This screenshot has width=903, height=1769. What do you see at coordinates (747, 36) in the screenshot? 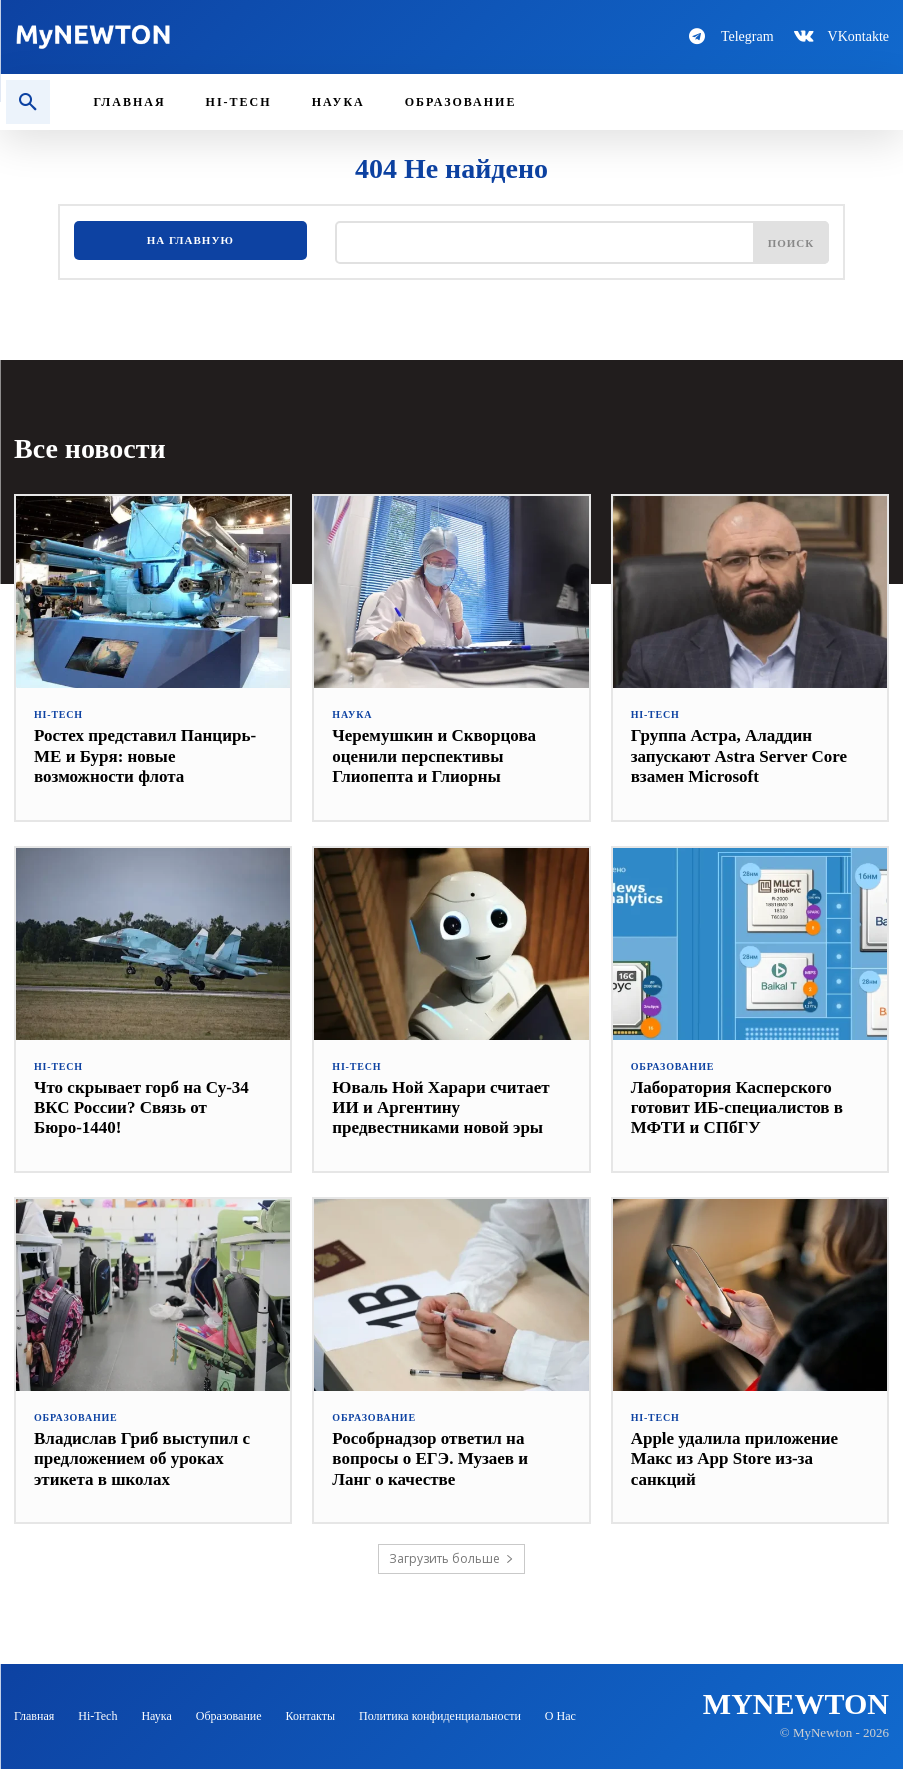
I see `Telegram` at bounding box center [747, 36].